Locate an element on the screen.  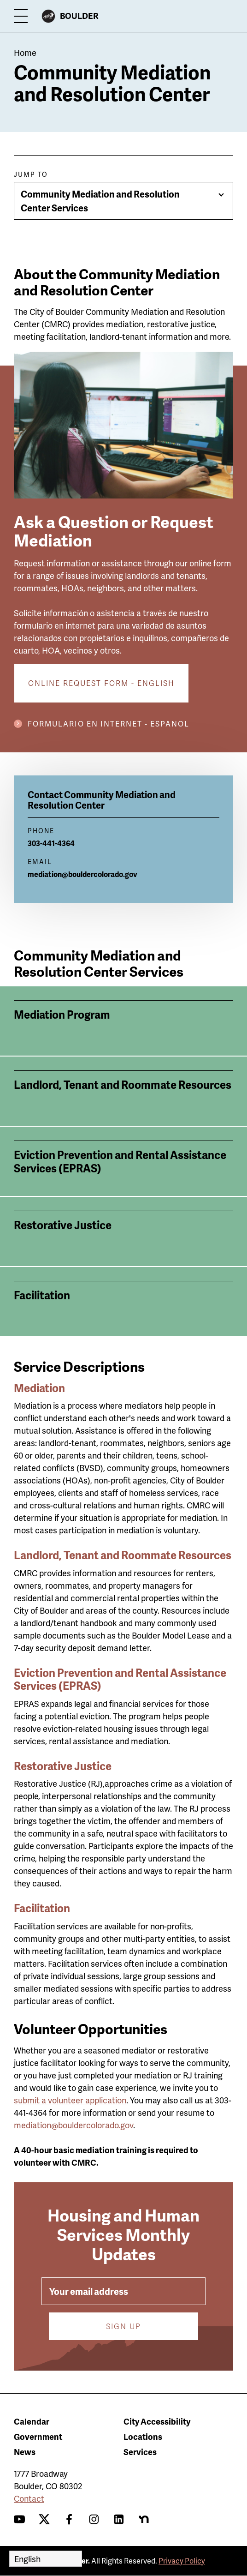
submit a volunteer application is located at coordinates (70, 2100).